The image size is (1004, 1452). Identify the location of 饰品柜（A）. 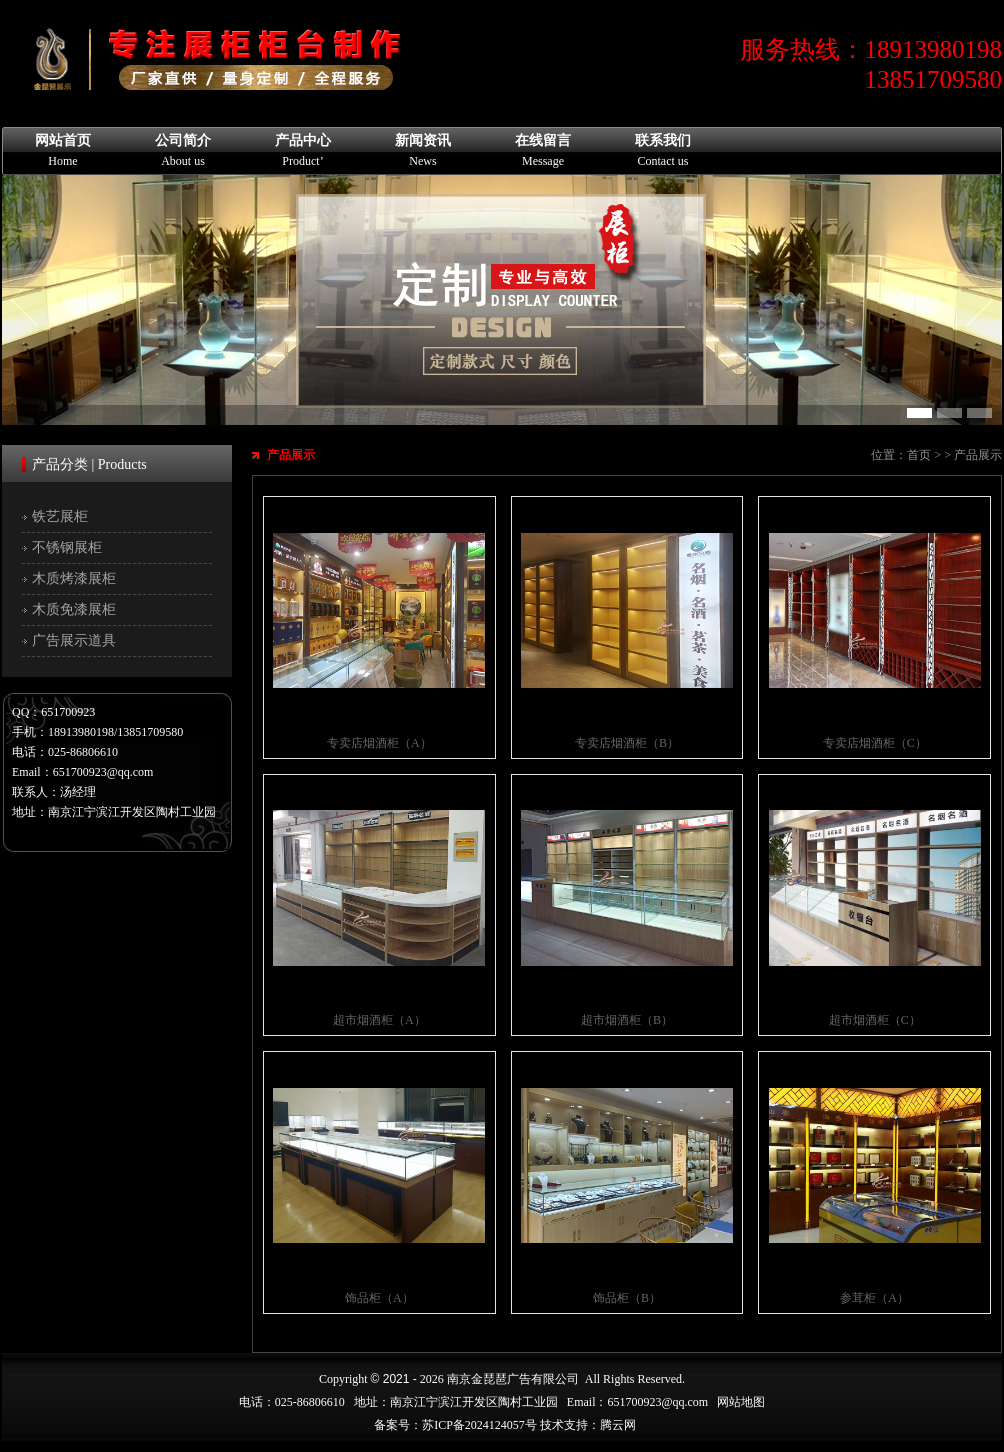
(379, 1298).